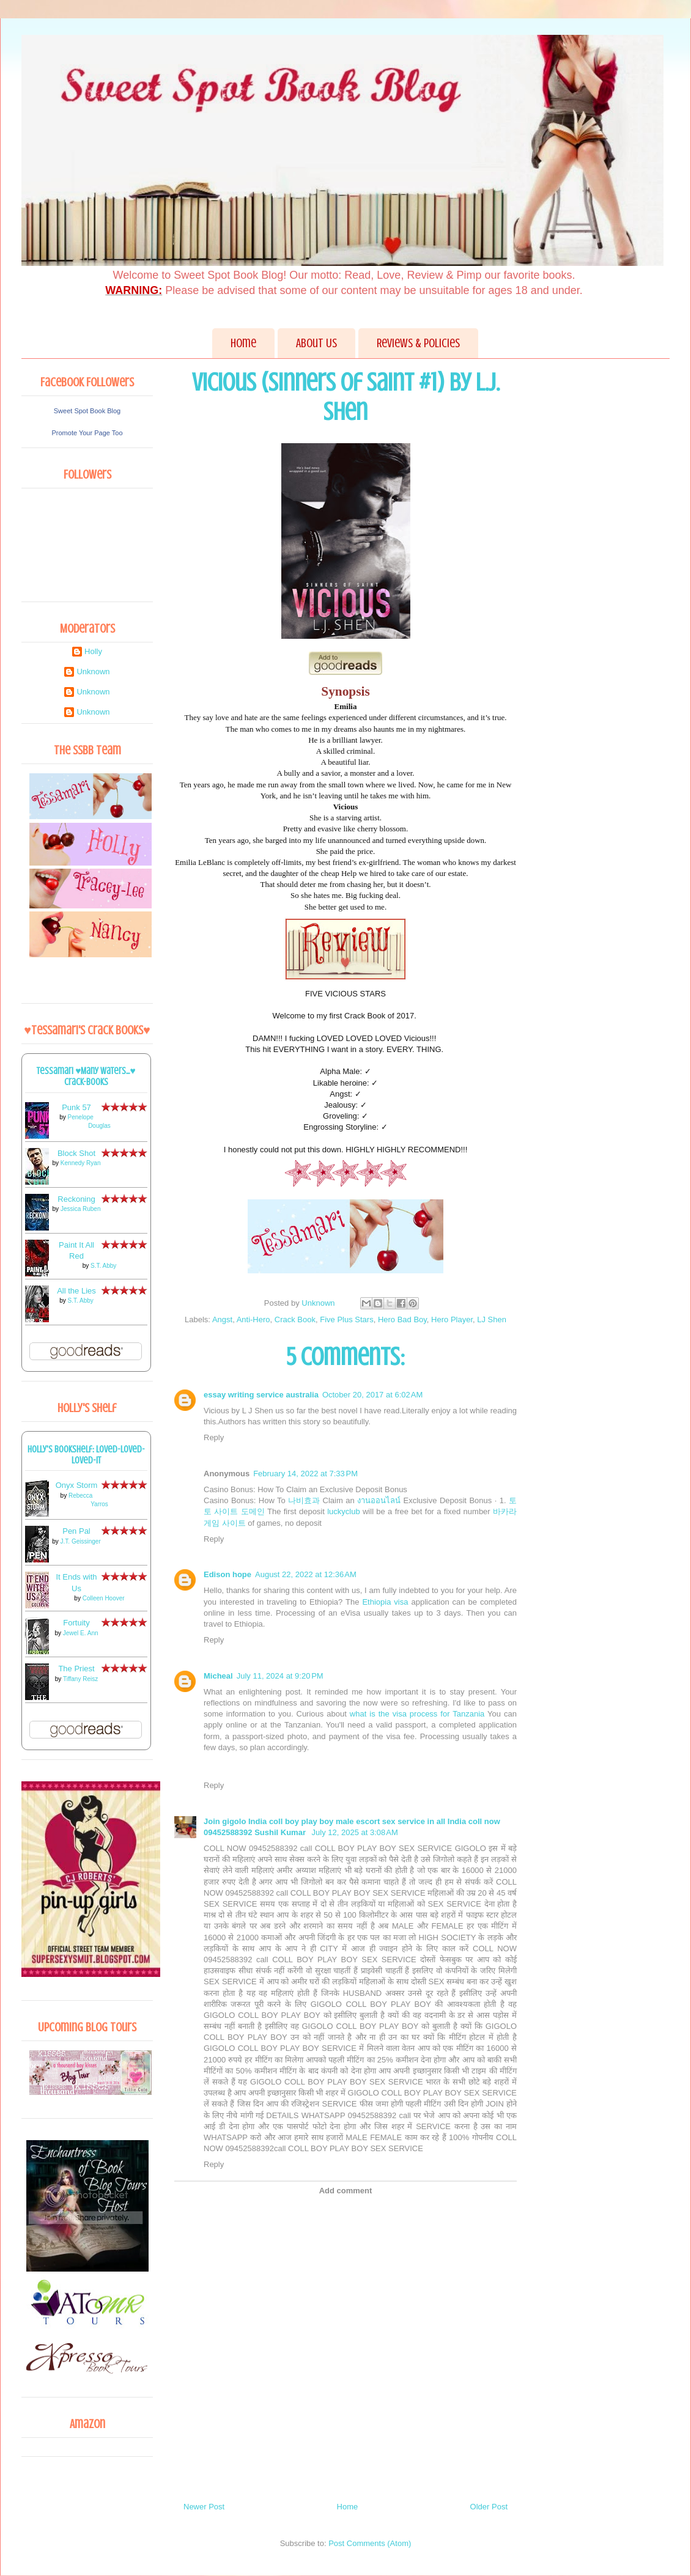 Image resolution: width=691 pixels, height=2576 pixels. I want to click on Reviews & Policies, so click(418, 343).